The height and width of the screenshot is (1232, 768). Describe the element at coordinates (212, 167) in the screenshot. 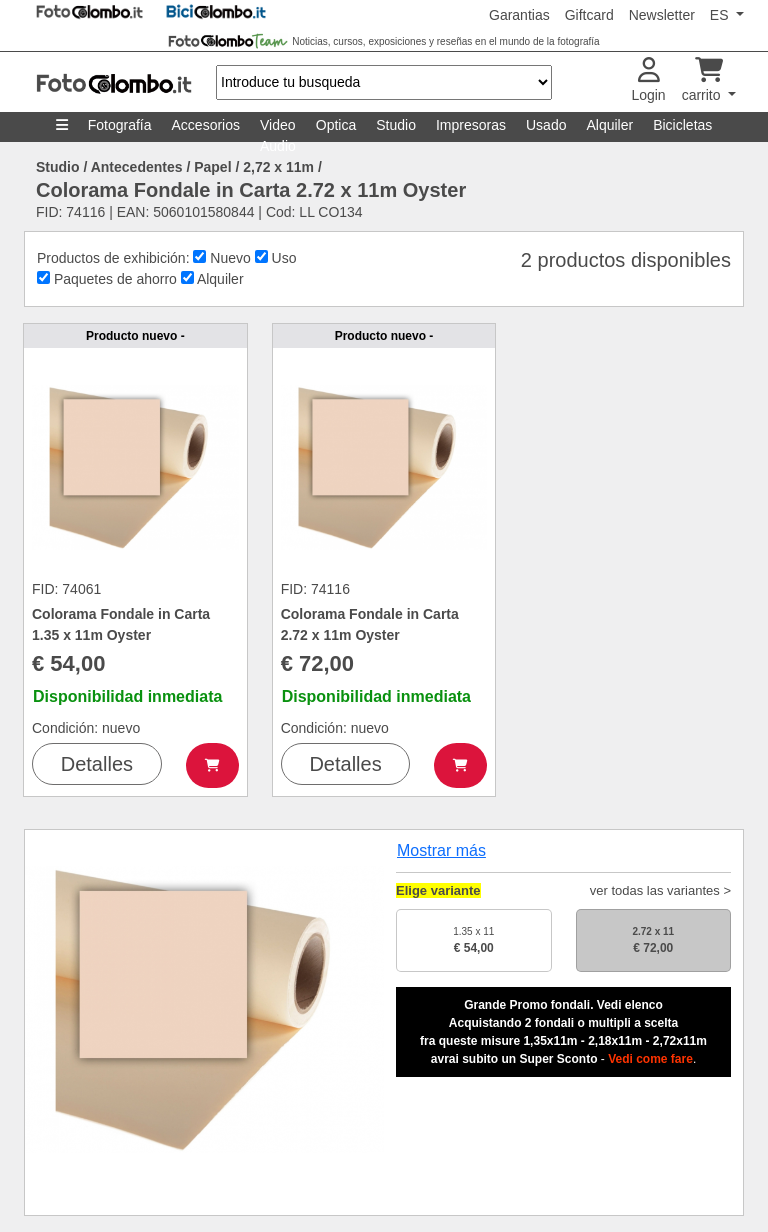

I see `Papel` at that location.